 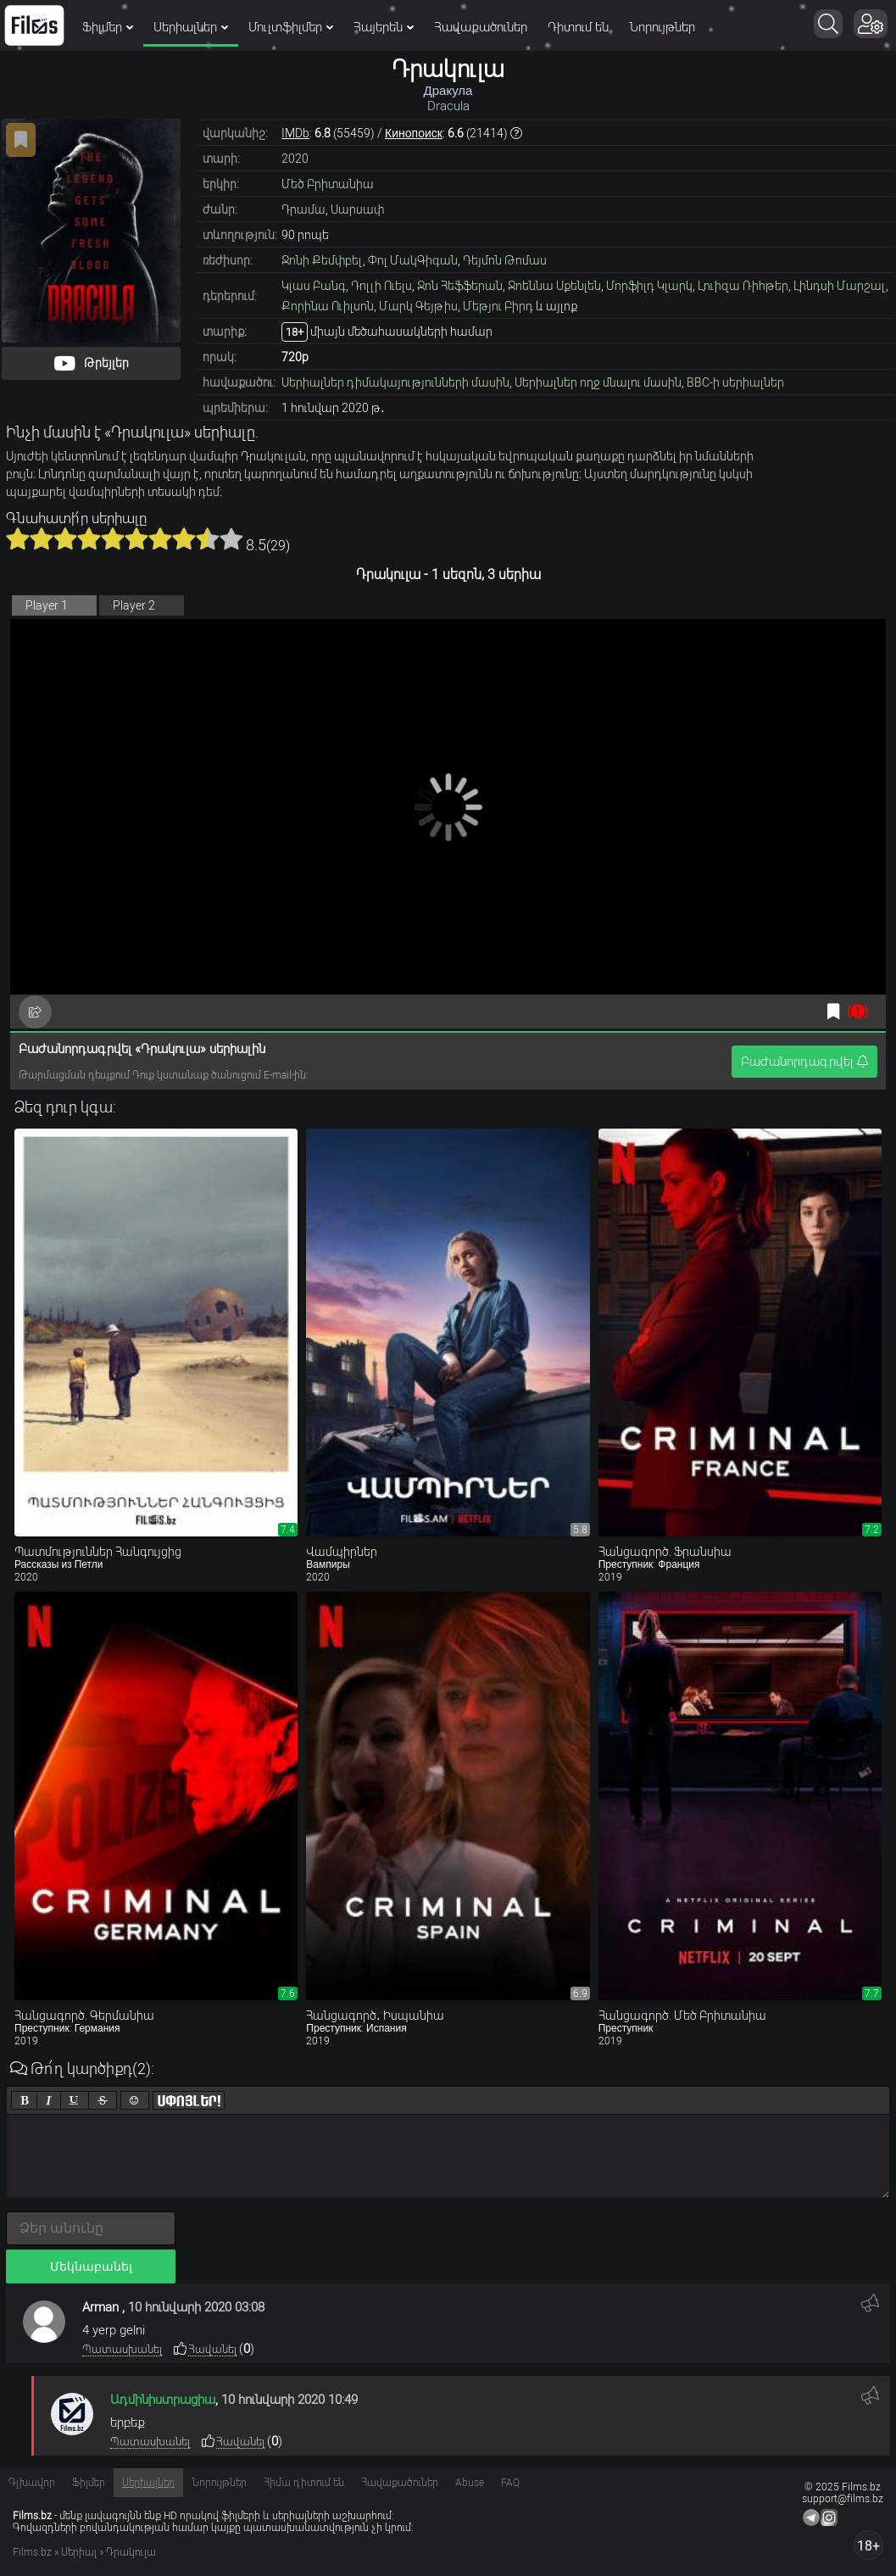 I want to click on Մեծ Բրիտանիա, so click(x=327, y=184).